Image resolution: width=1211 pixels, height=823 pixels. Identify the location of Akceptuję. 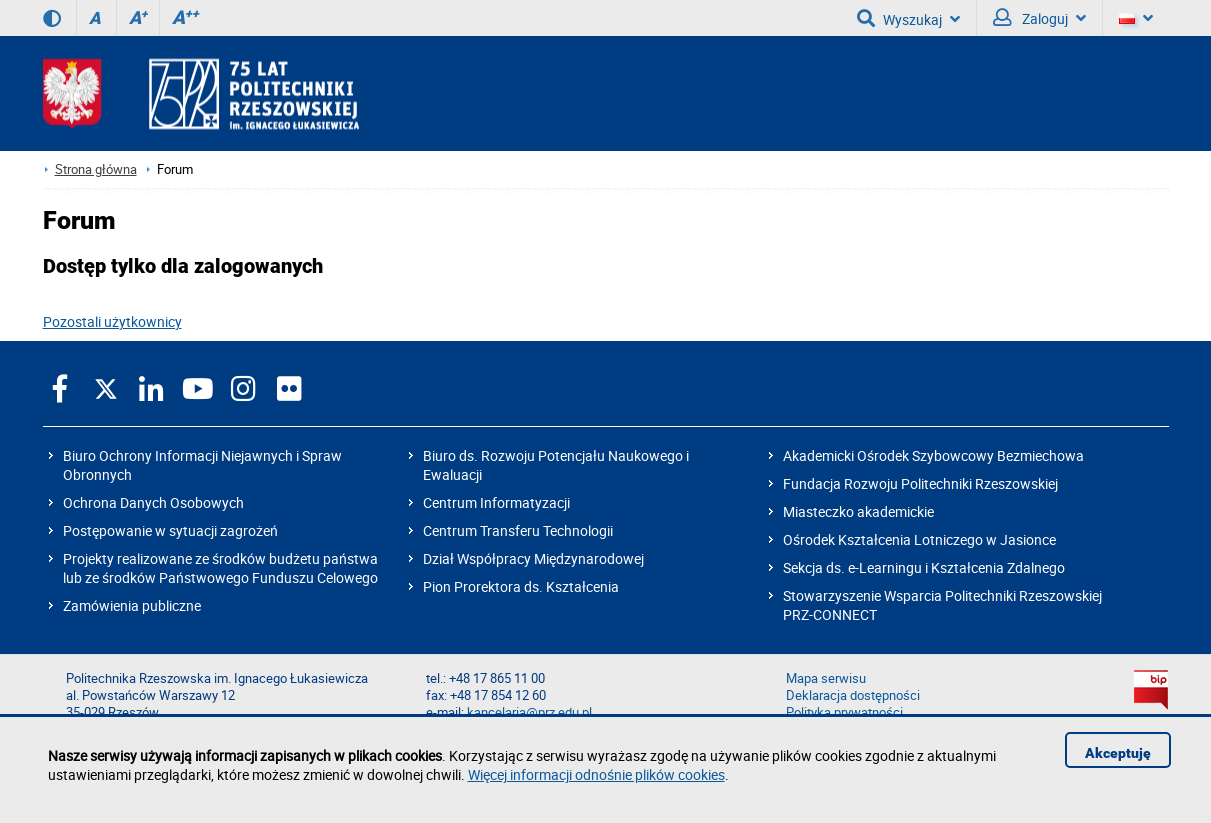
(1118, 753).